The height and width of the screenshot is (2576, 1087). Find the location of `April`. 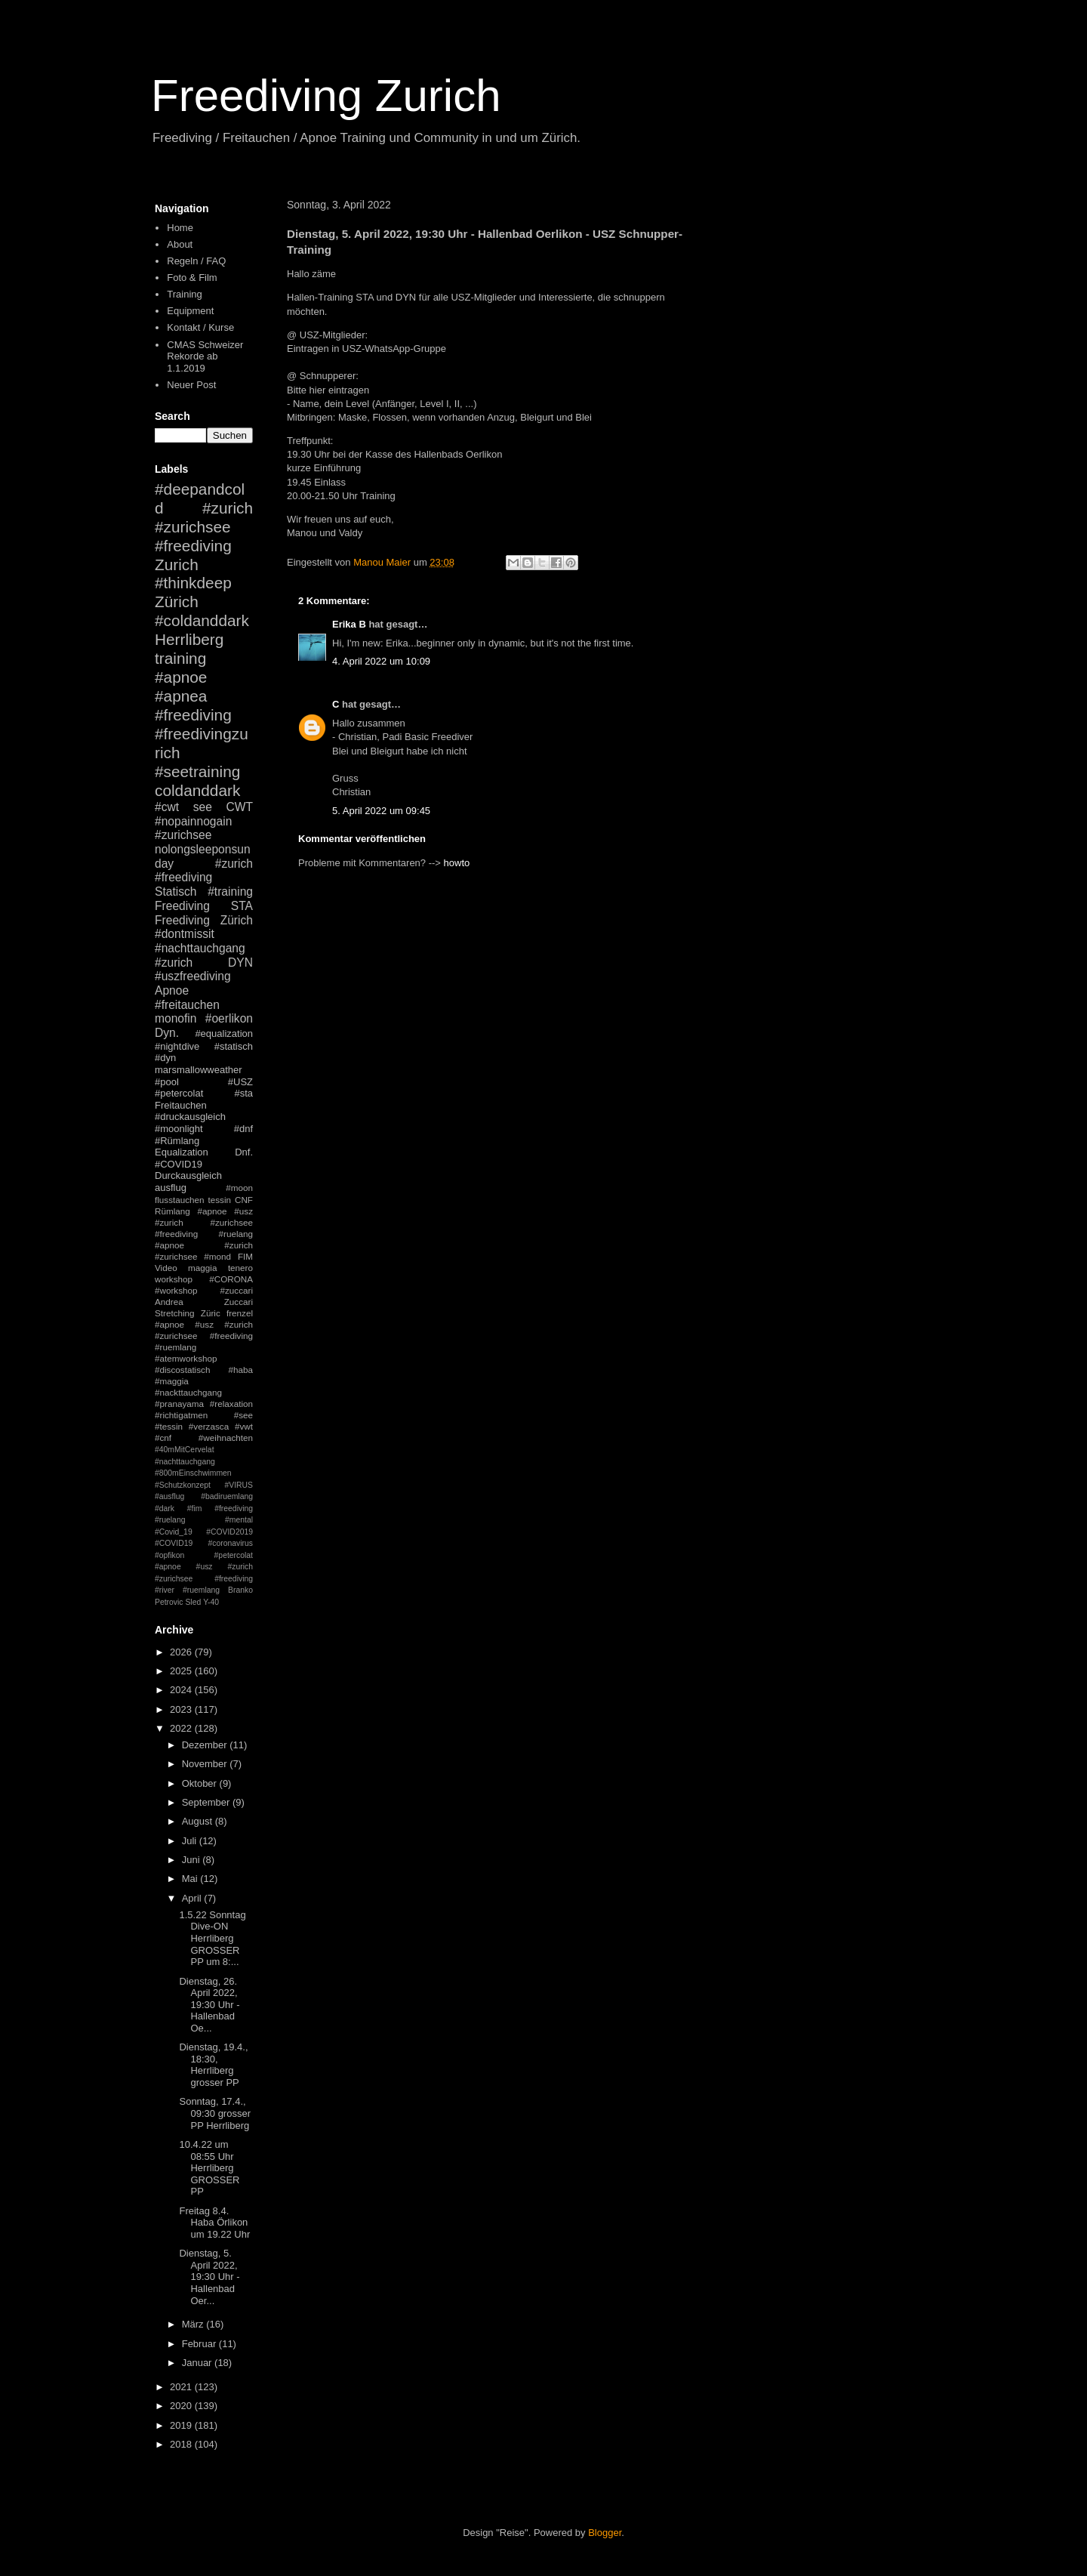

April is located at coordinates (193, 1898).